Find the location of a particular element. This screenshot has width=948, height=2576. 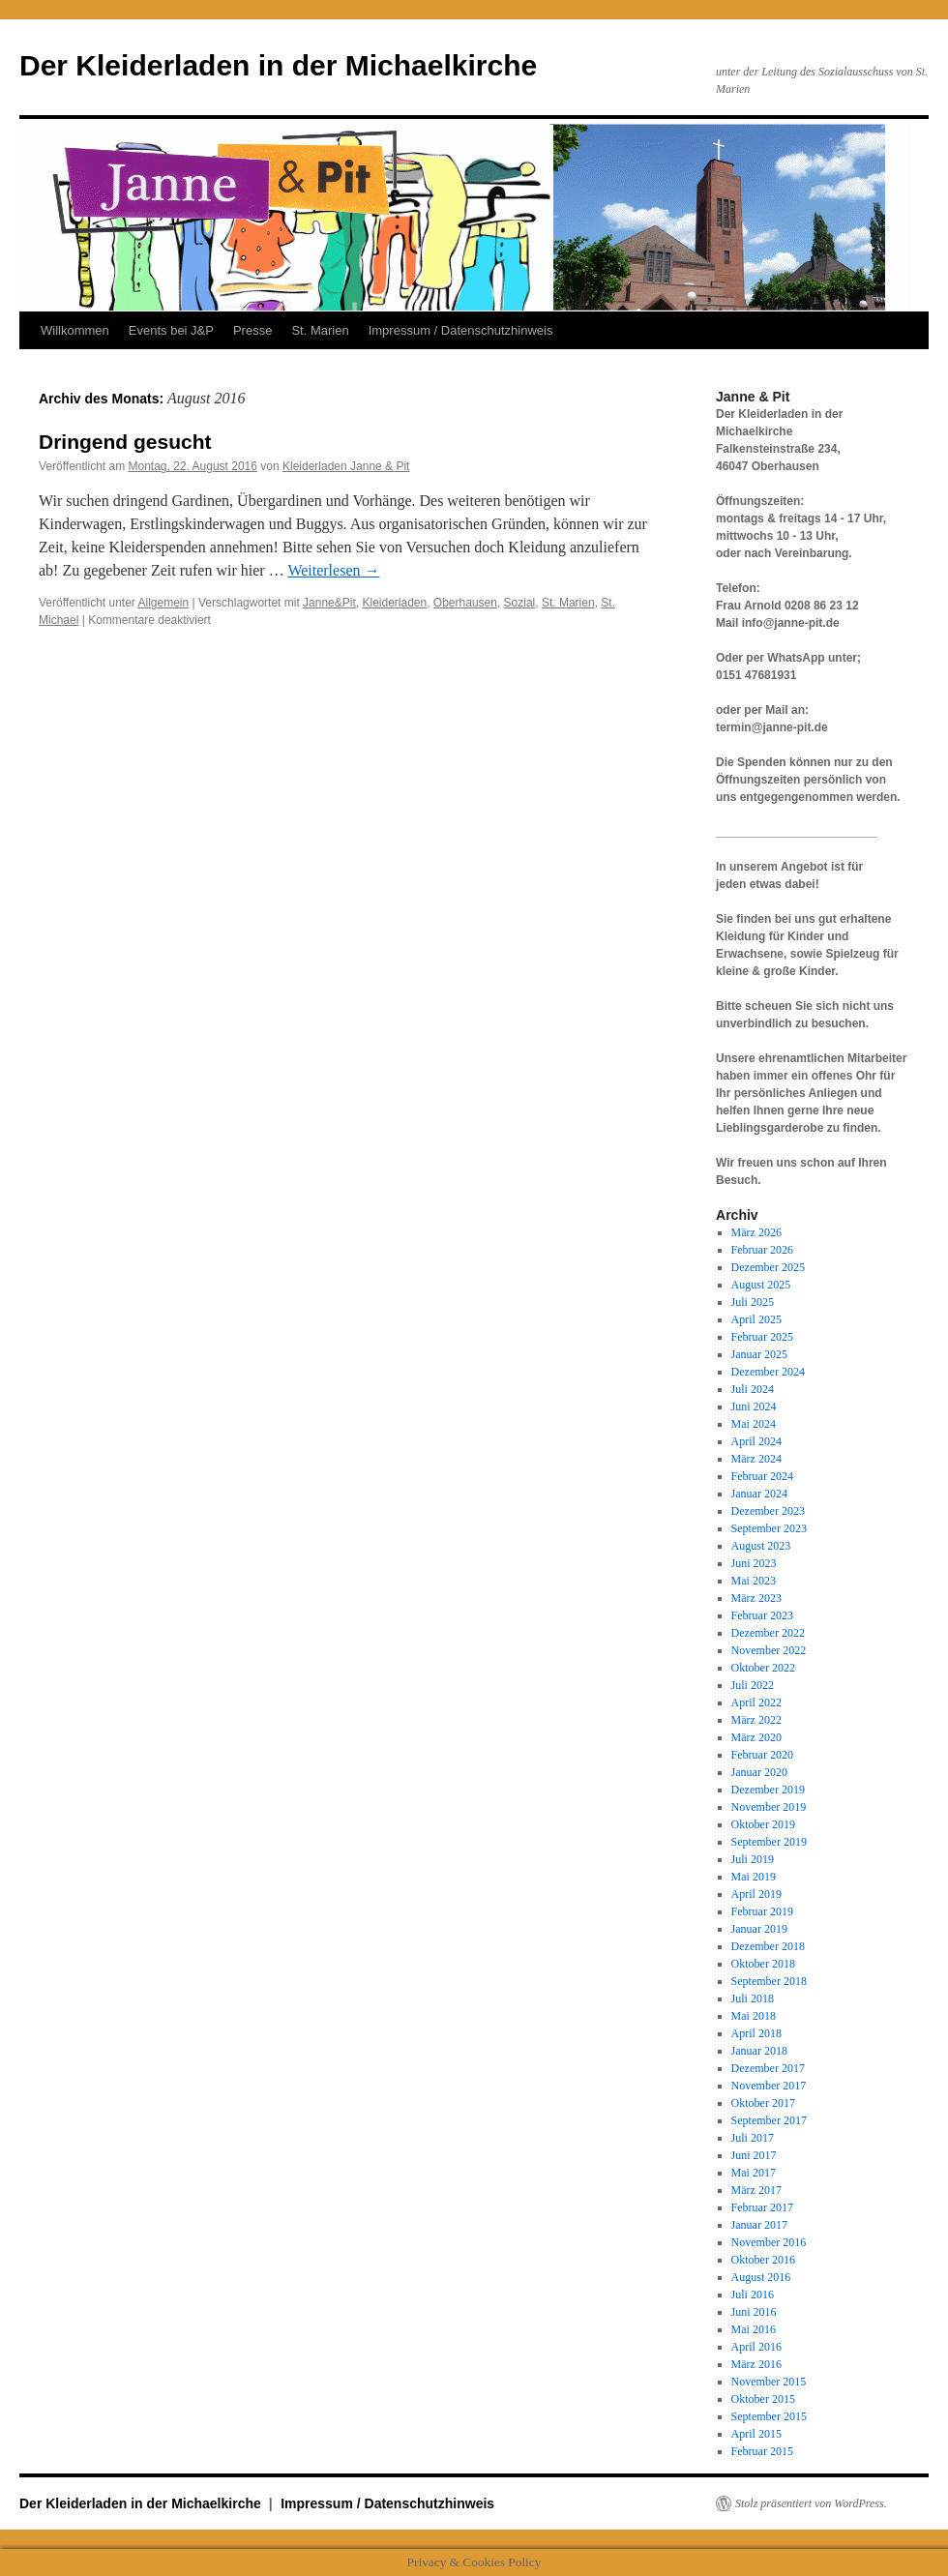

Oktober 2017 is located at coordinates (763, 2103).